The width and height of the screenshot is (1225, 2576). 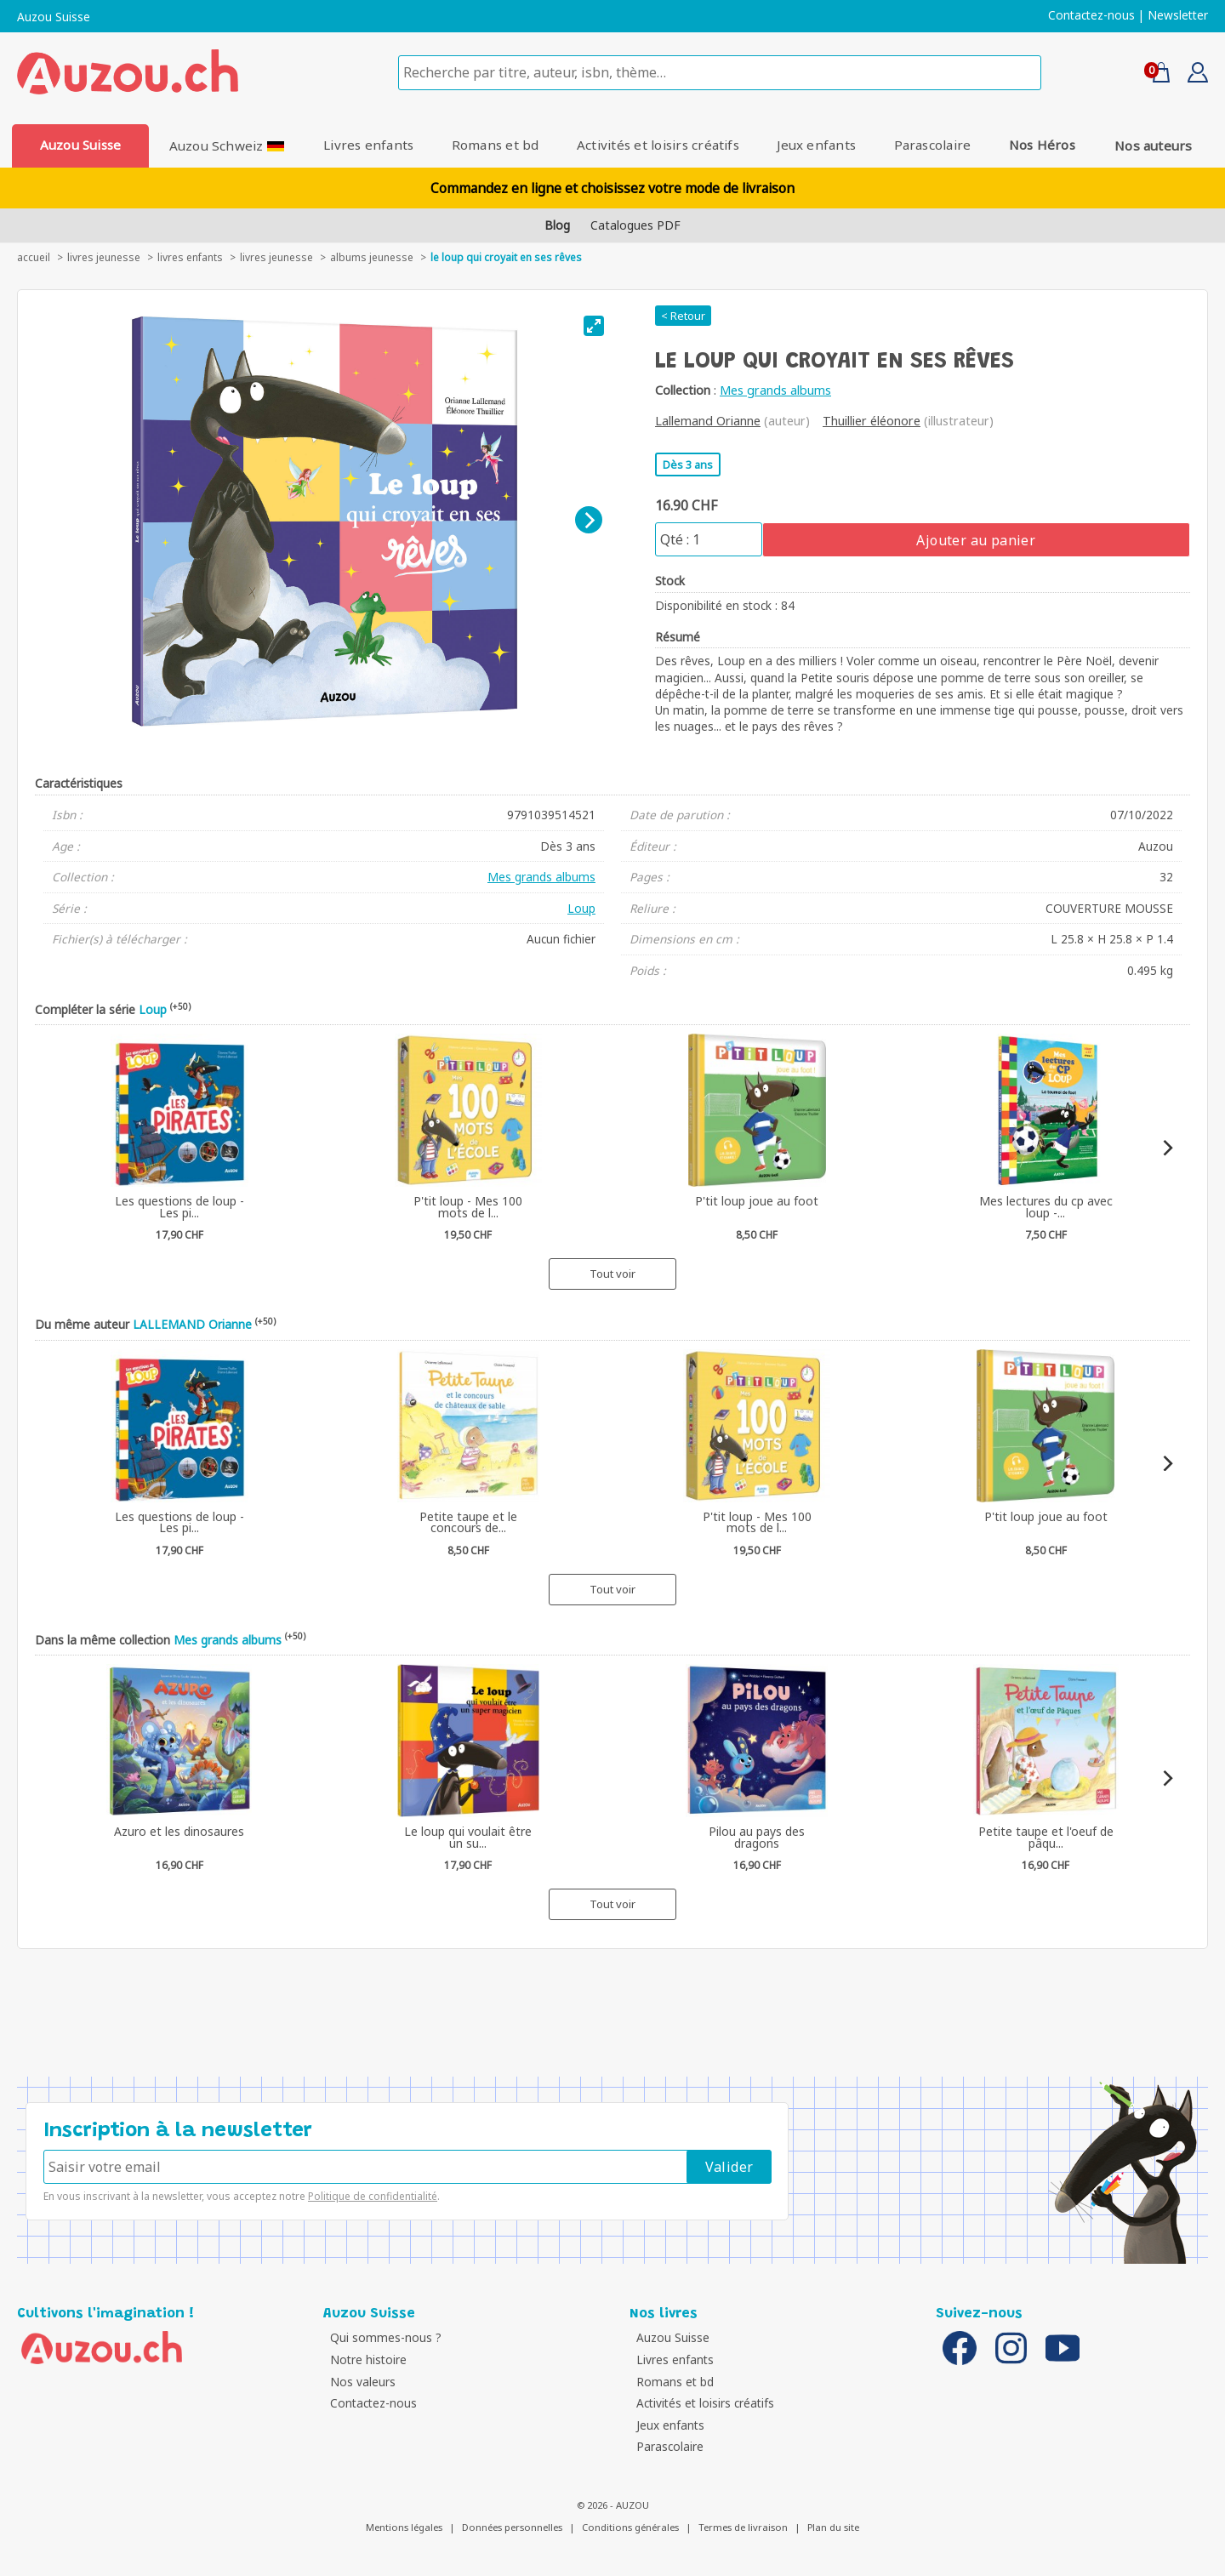 I want to click on Politique de confidentialité, so click(x=372, y=2196).